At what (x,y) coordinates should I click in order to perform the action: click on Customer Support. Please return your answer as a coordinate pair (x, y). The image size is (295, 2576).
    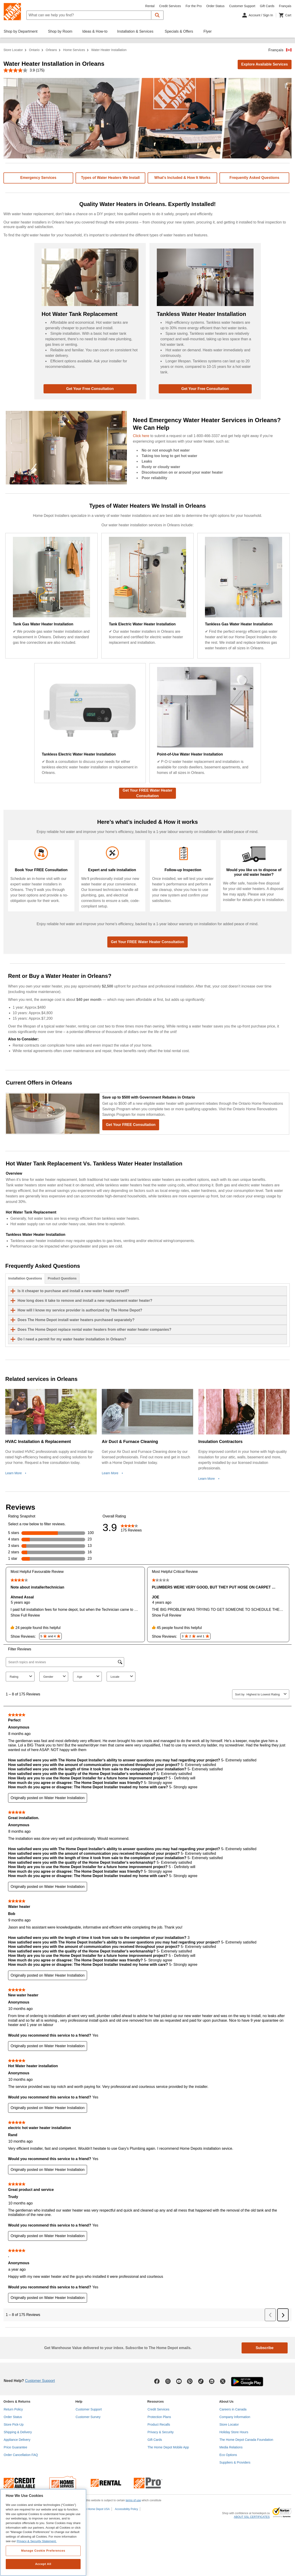
    Looking at the image, I should click on (242, 6).